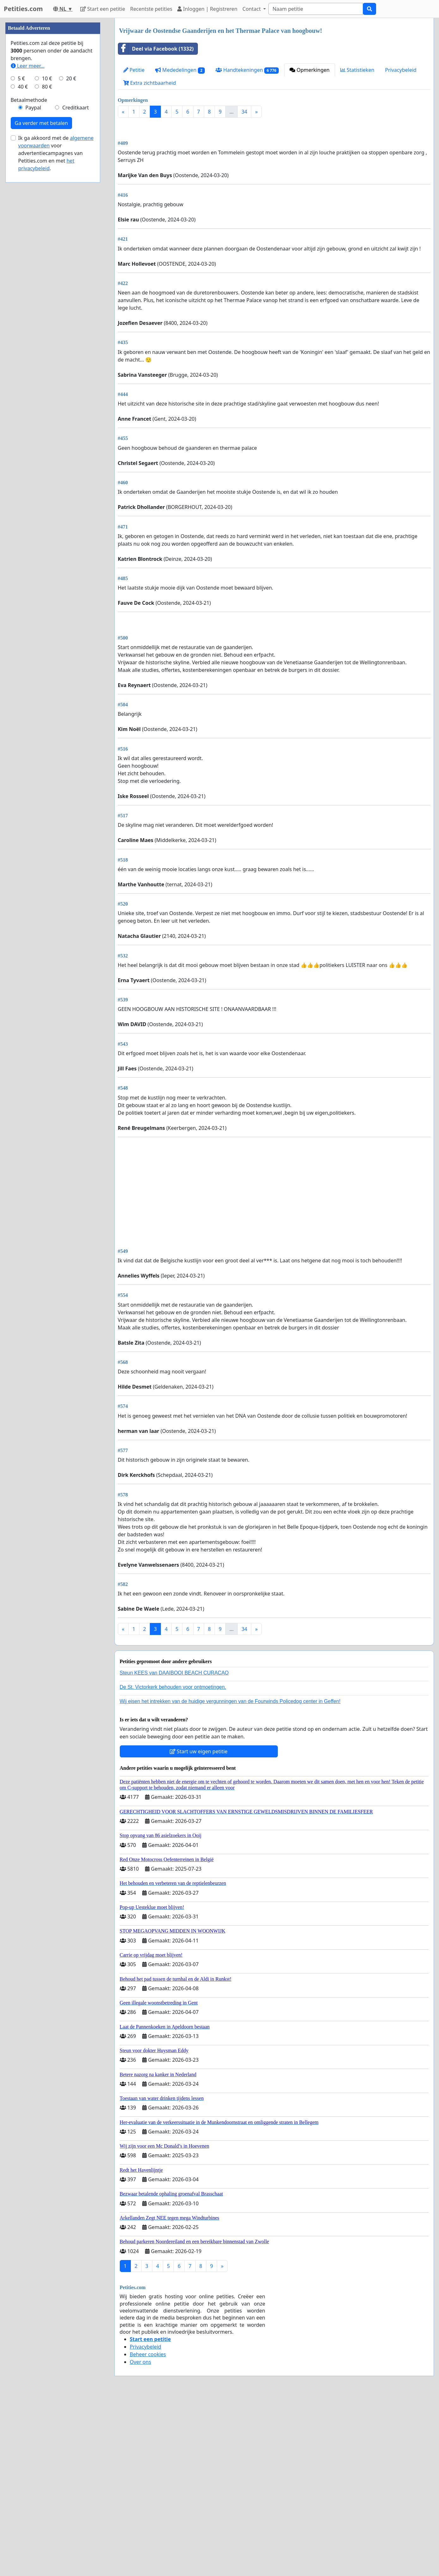 This screenshot has width=439, height=2576. Describe the element at coordinates (140, 2539) in the screenshot. I see `Over ons` at that location.